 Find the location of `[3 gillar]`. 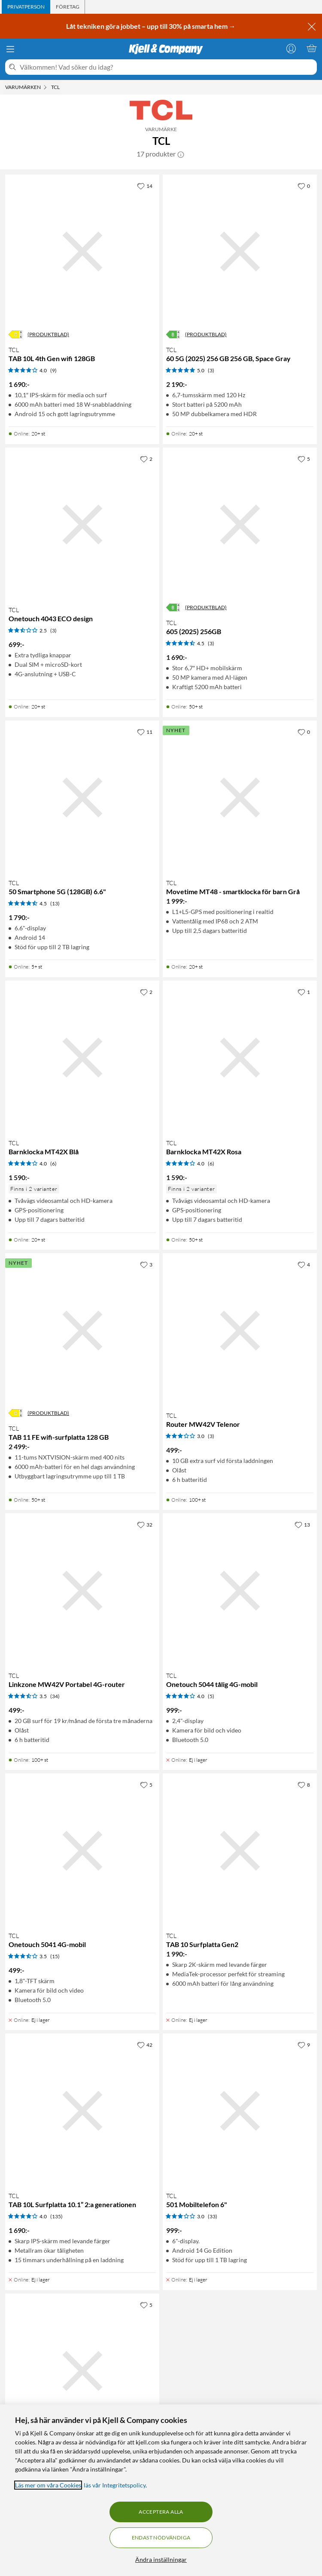

[3 gillar] is located at coordinates (146, 1264).